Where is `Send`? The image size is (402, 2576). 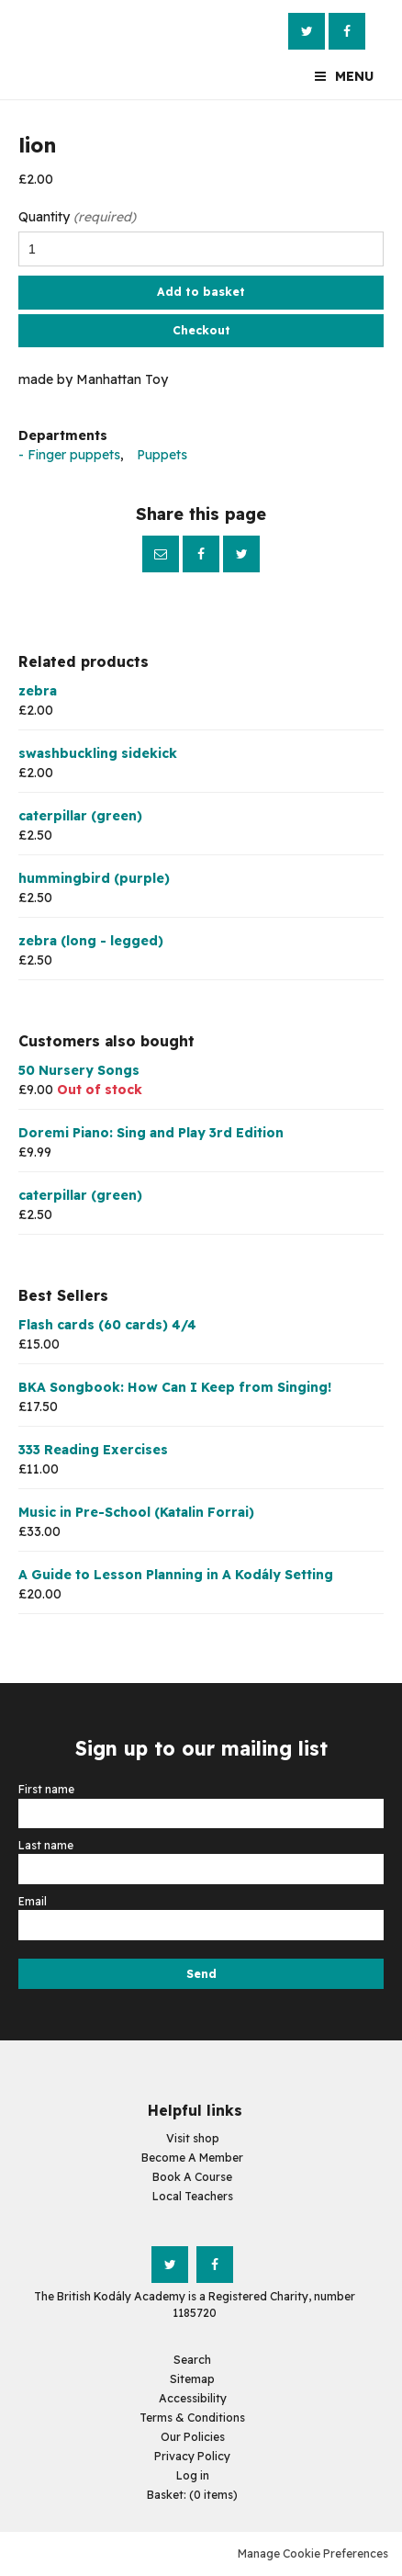 Send is located at coordinates (201, 1974).